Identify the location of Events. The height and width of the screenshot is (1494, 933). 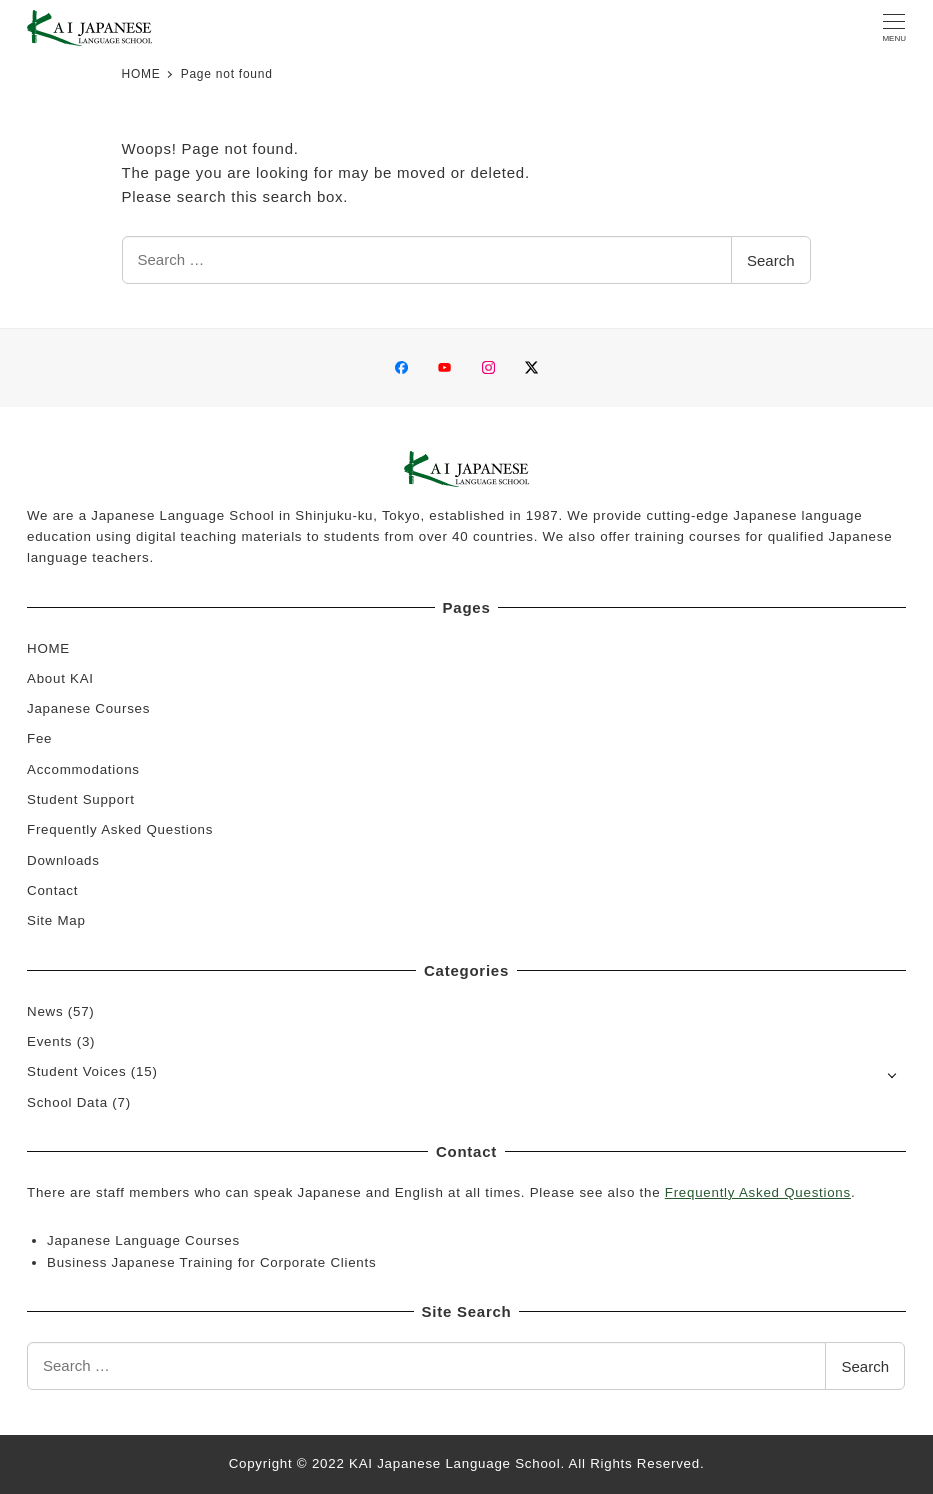
(49, 1041).